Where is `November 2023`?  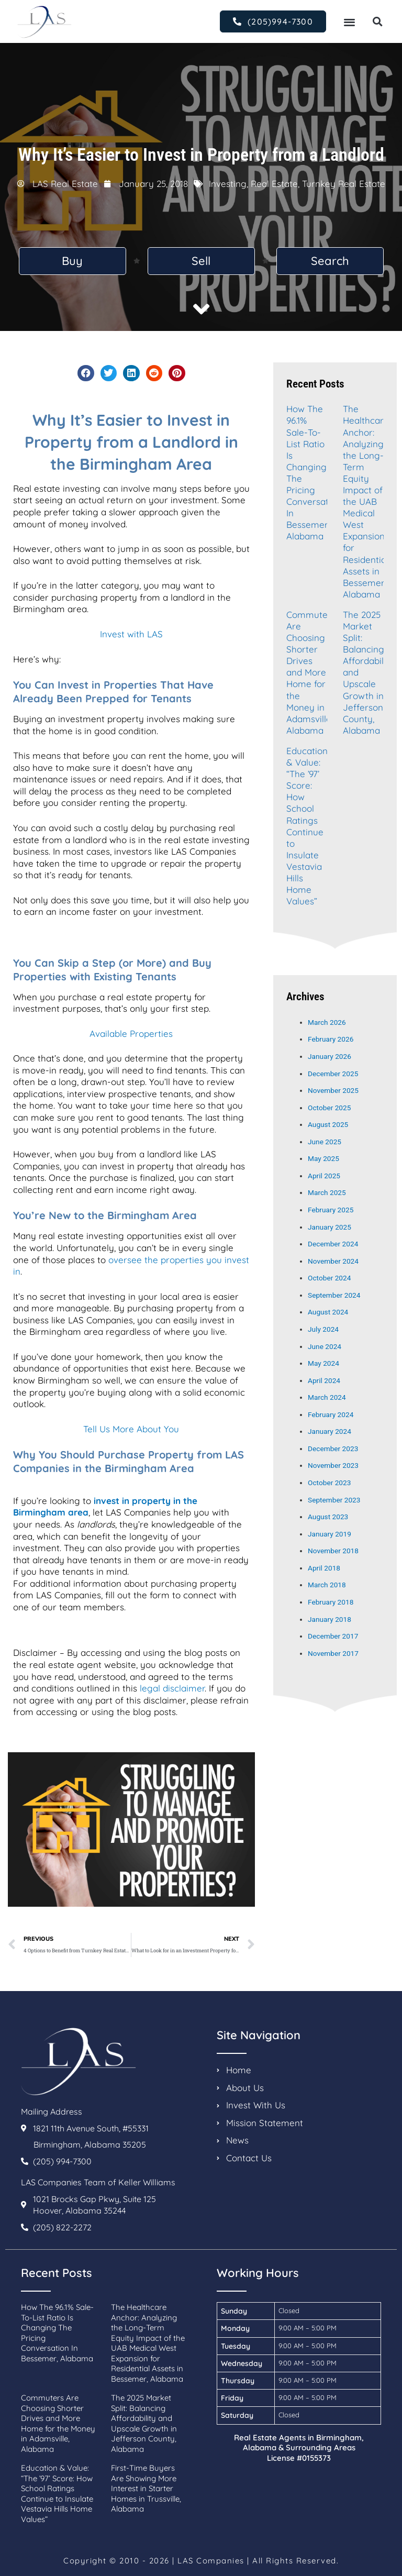
November 2023 is located at coordinates (333, 1465).